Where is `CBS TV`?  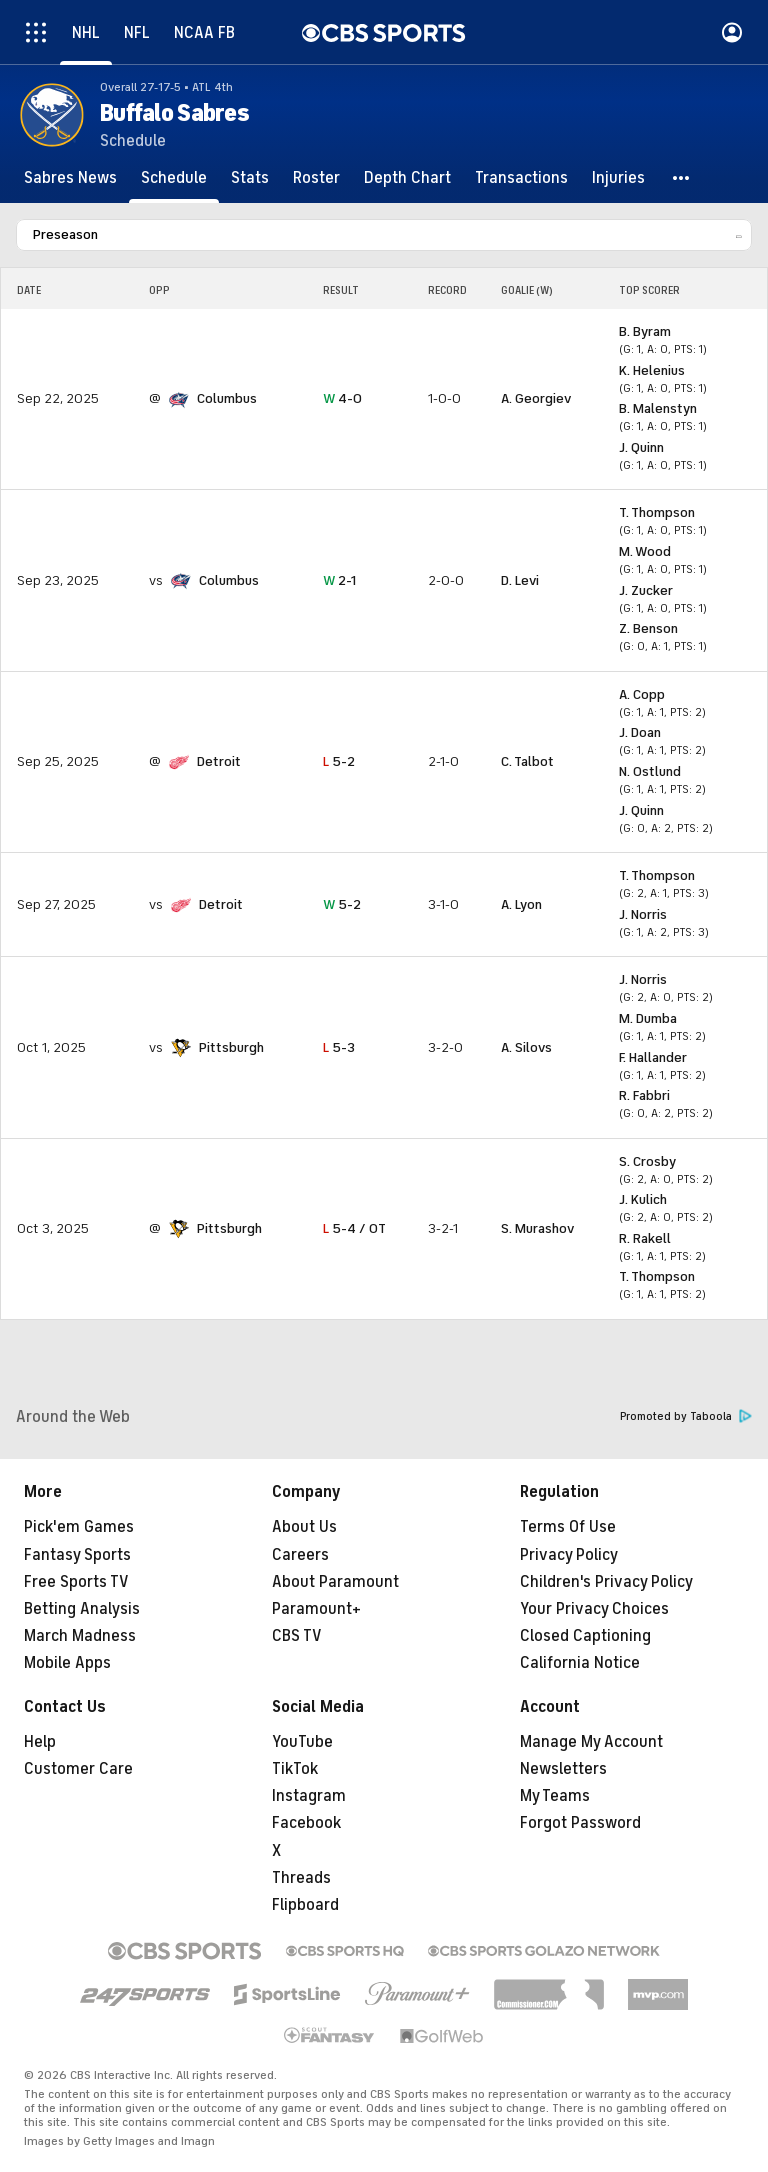 CBS TV is located at coordinates (297, 1636).